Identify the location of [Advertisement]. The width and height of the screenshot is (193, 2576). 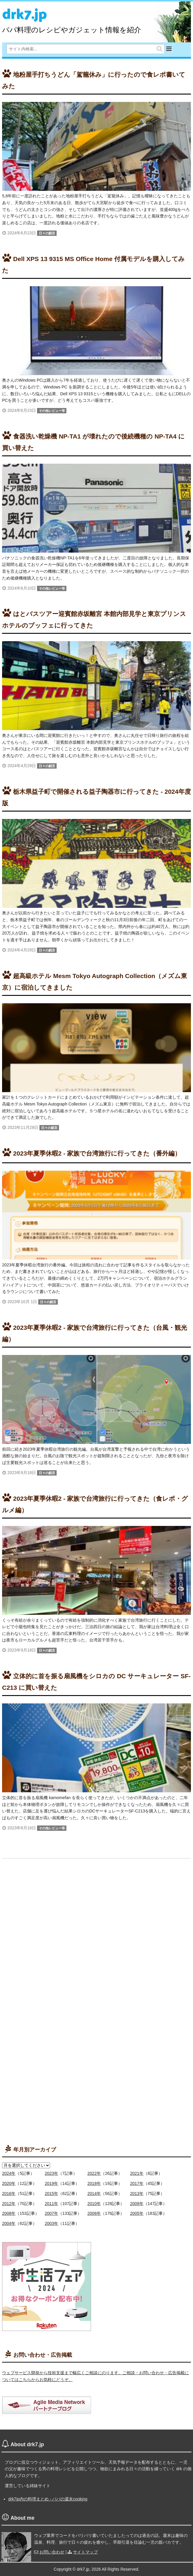
(46, 1960).